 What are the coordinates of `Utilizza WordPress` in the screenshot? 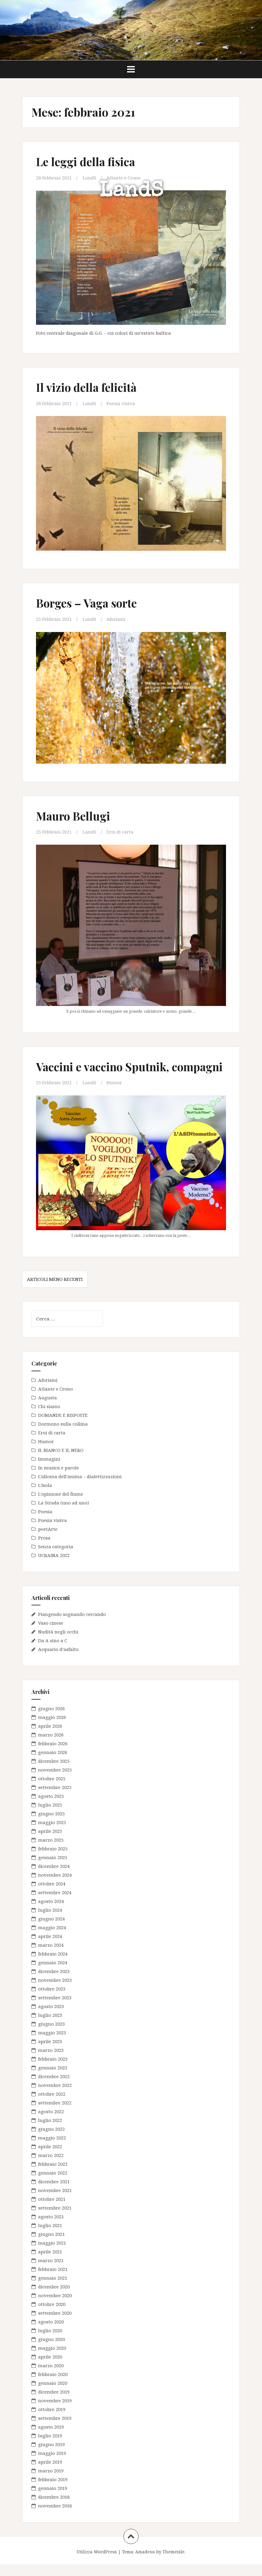 It's located at (97, 2563).